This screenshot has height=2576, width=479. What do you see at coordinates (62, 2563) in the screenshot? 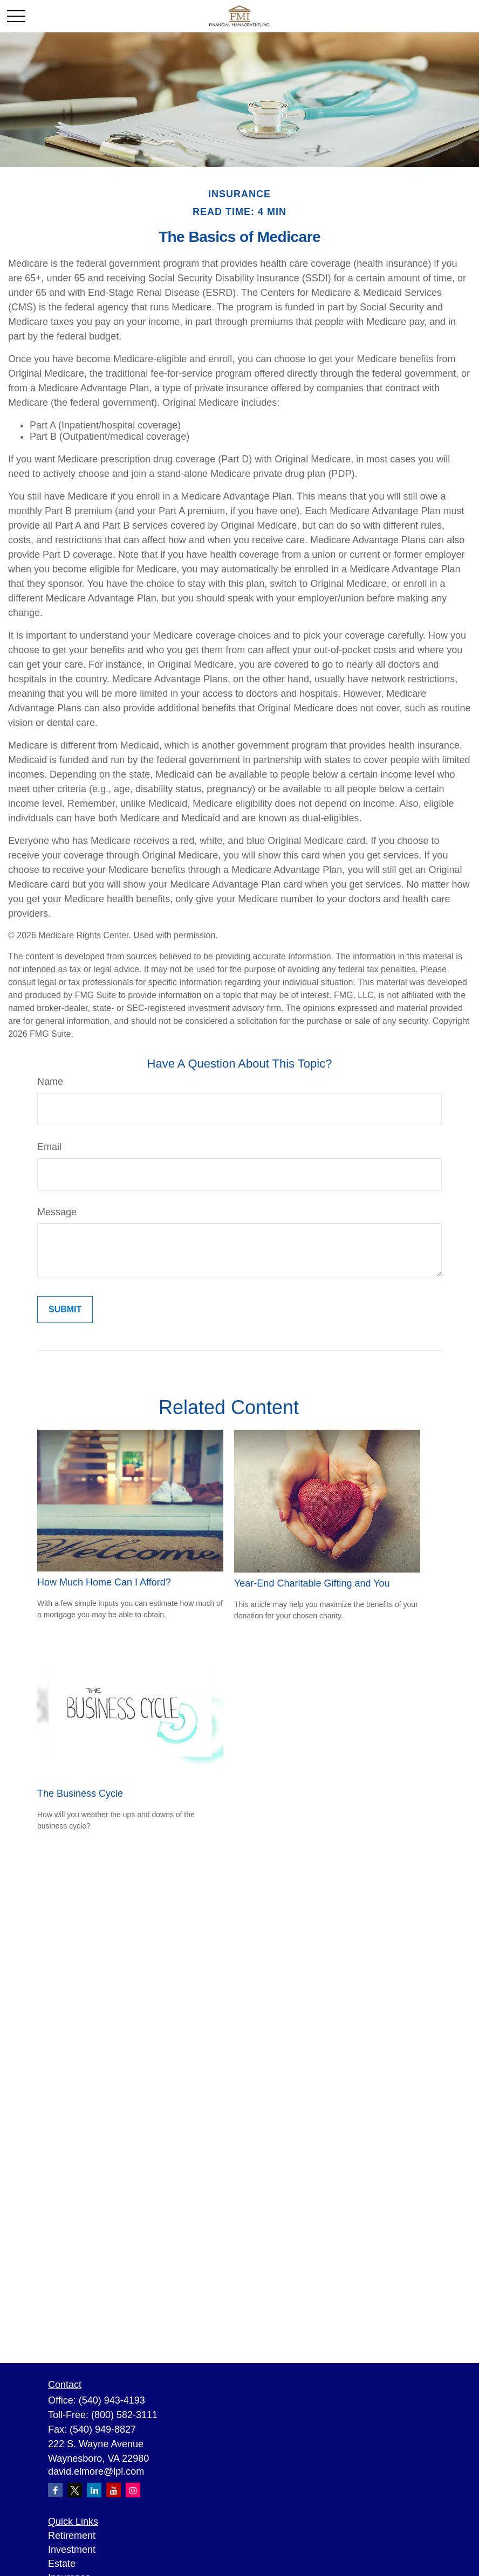
I see `Estate` at bounding box center [62, 2563].